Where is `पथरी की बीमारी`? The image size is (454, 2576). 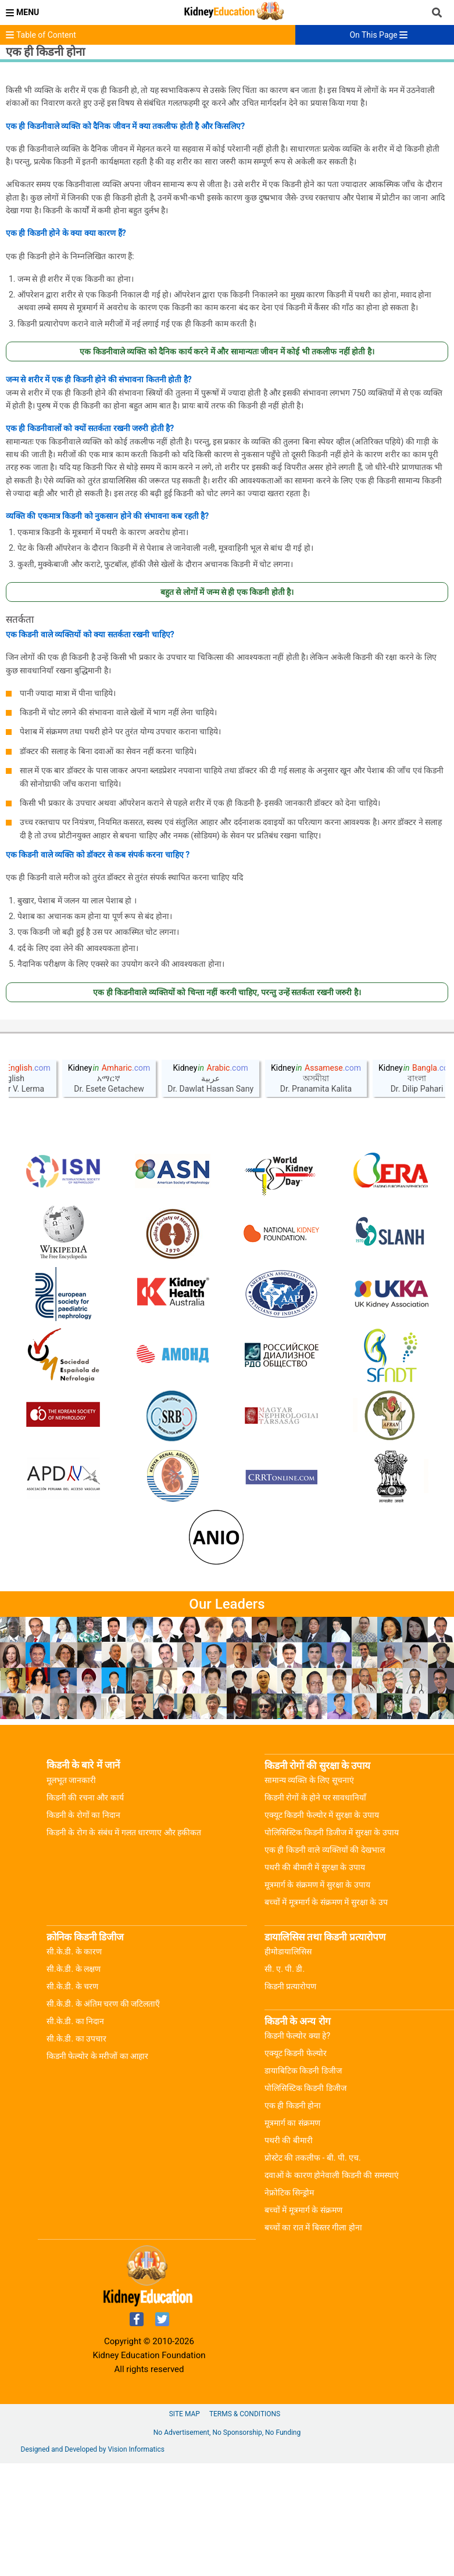 पथरी की बीमारी is located at coordinates (288, 2253).